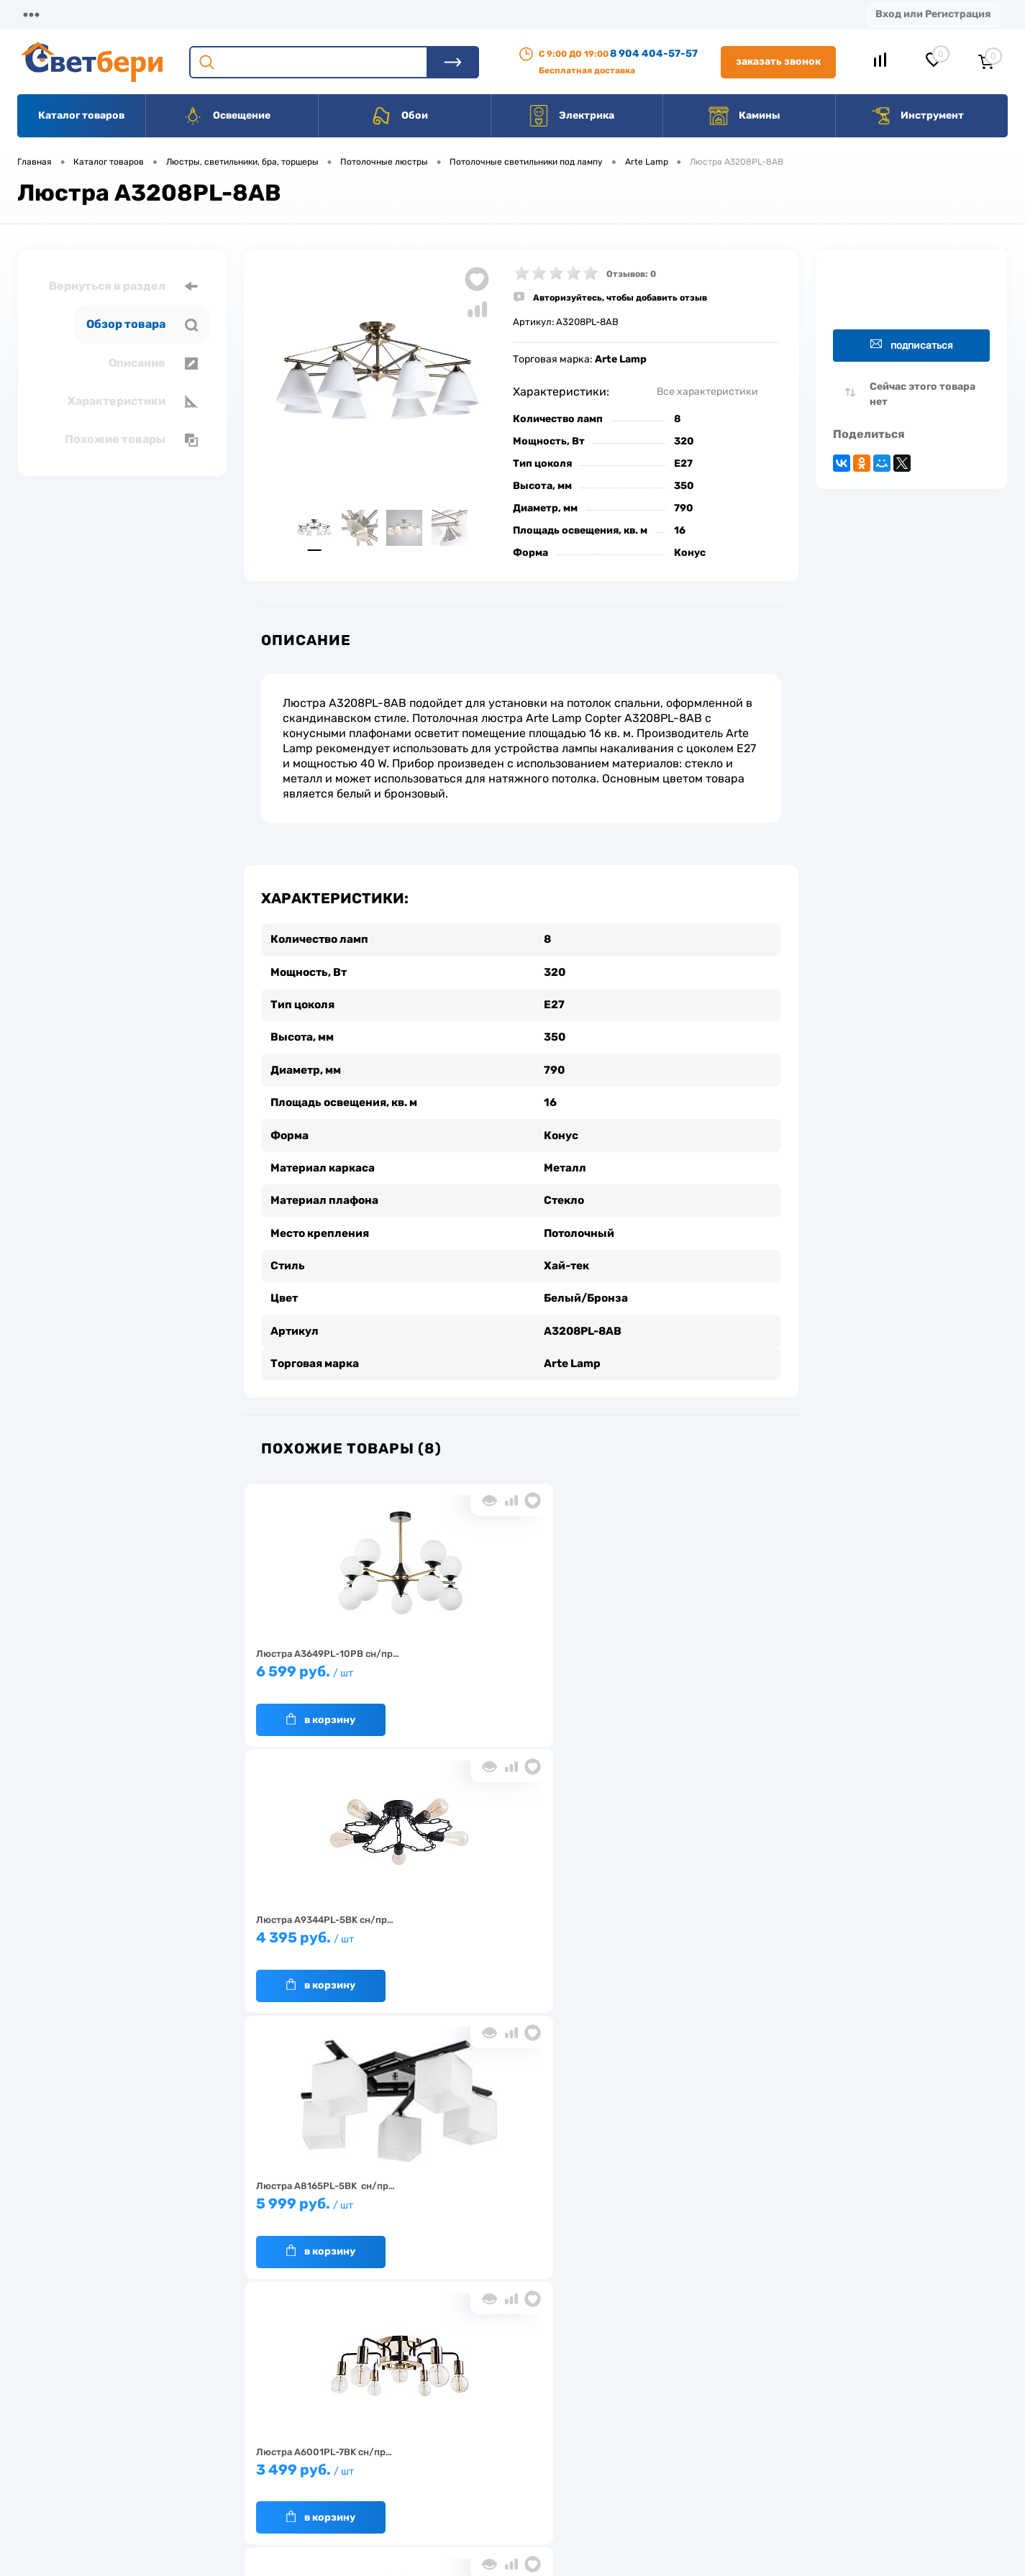 Image resolution: width=1025 pixels, height=2576 pixels. Describe the element at coordinates (133, 401) in the screenshot. I see `Характеристики` at that location.